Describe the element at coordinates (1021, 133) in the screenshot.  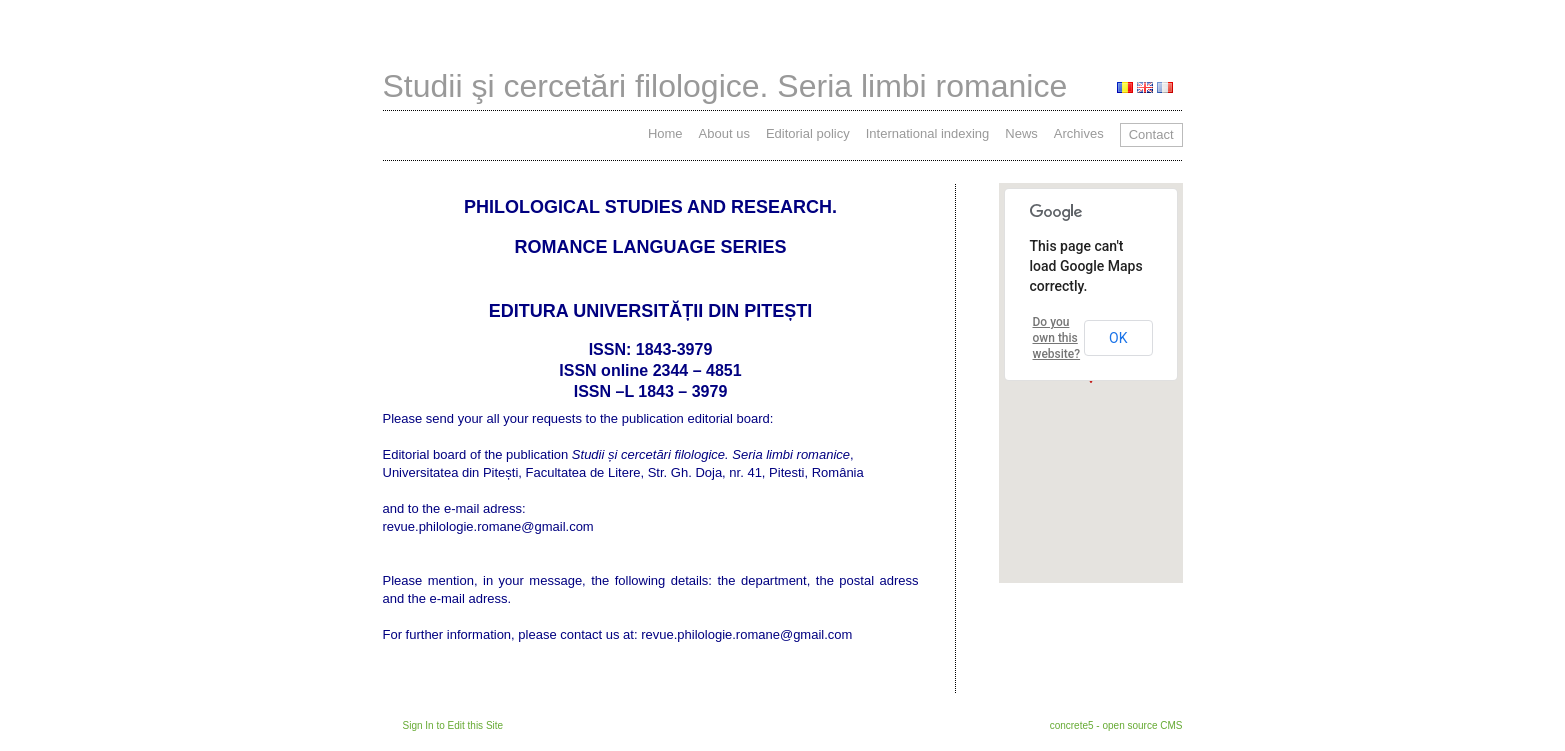
I see `News` at that location.